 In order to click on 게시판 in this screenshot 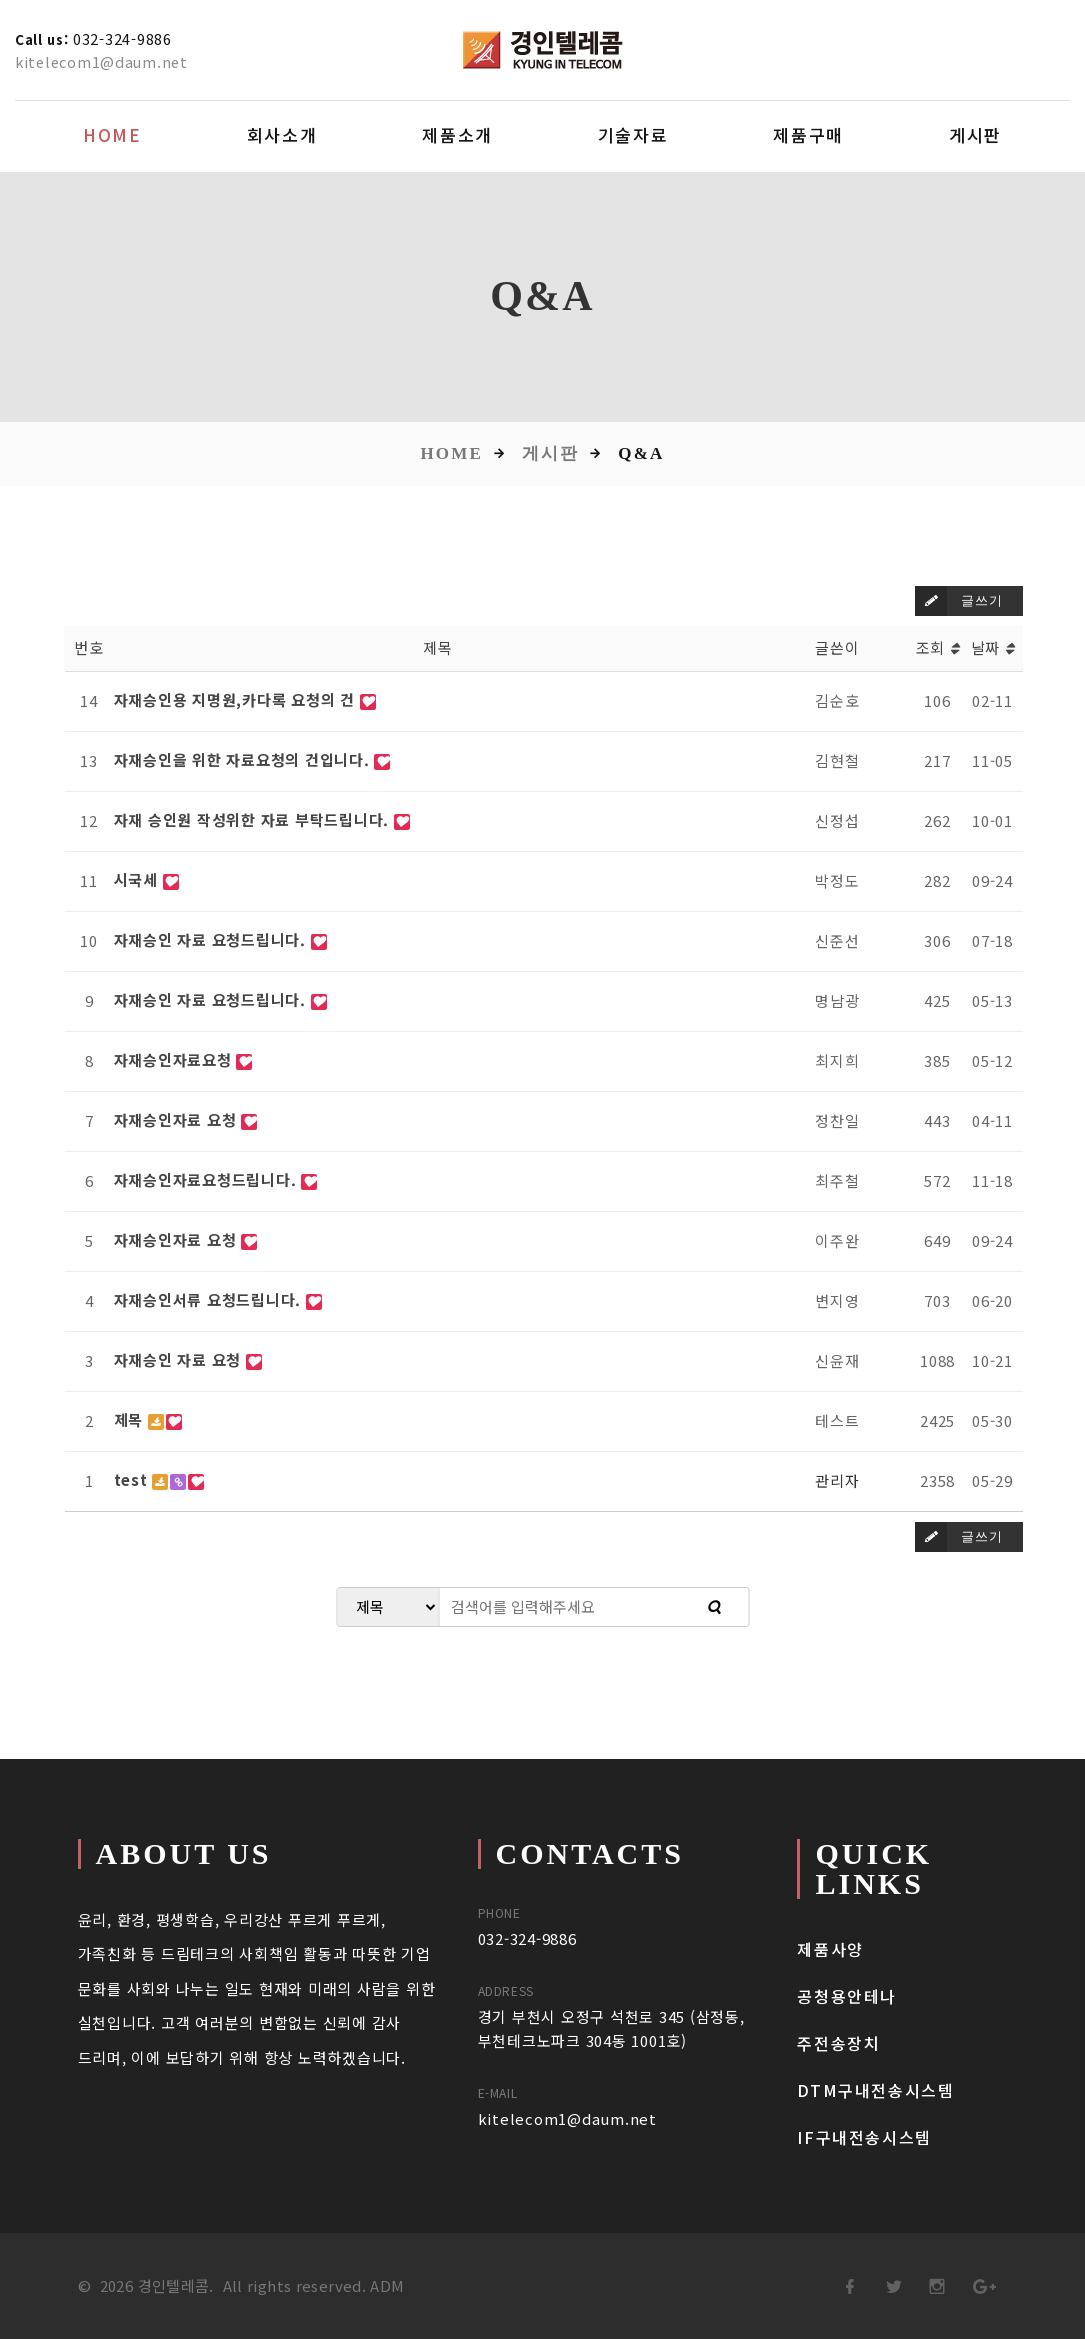, I will do `click(975, 135)`.